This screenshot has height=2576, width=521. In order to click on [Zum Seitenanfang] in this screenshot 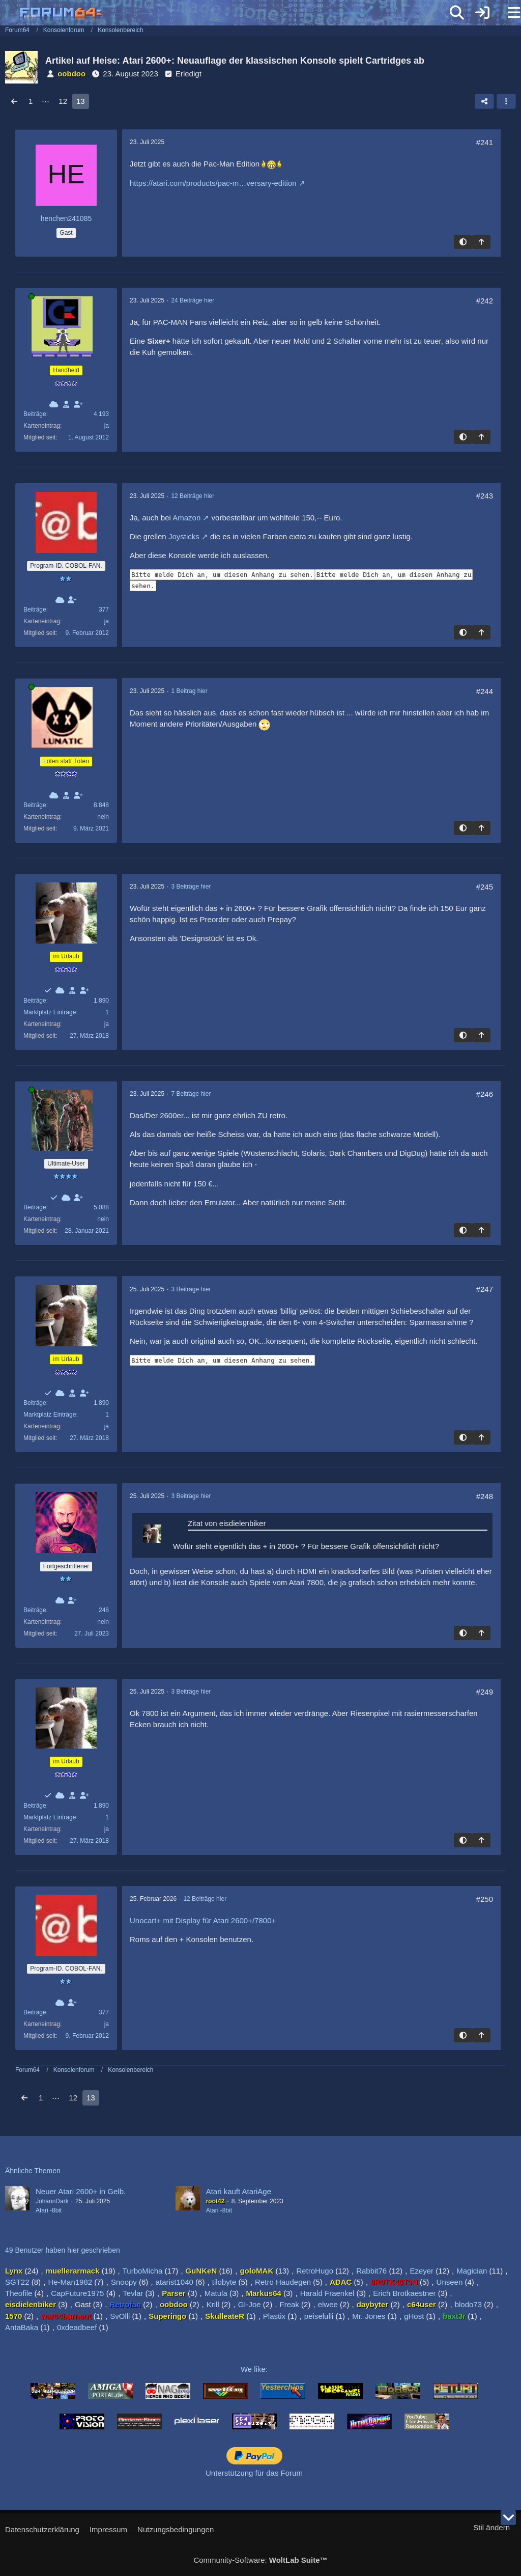, I will do `click(481, 242)`.